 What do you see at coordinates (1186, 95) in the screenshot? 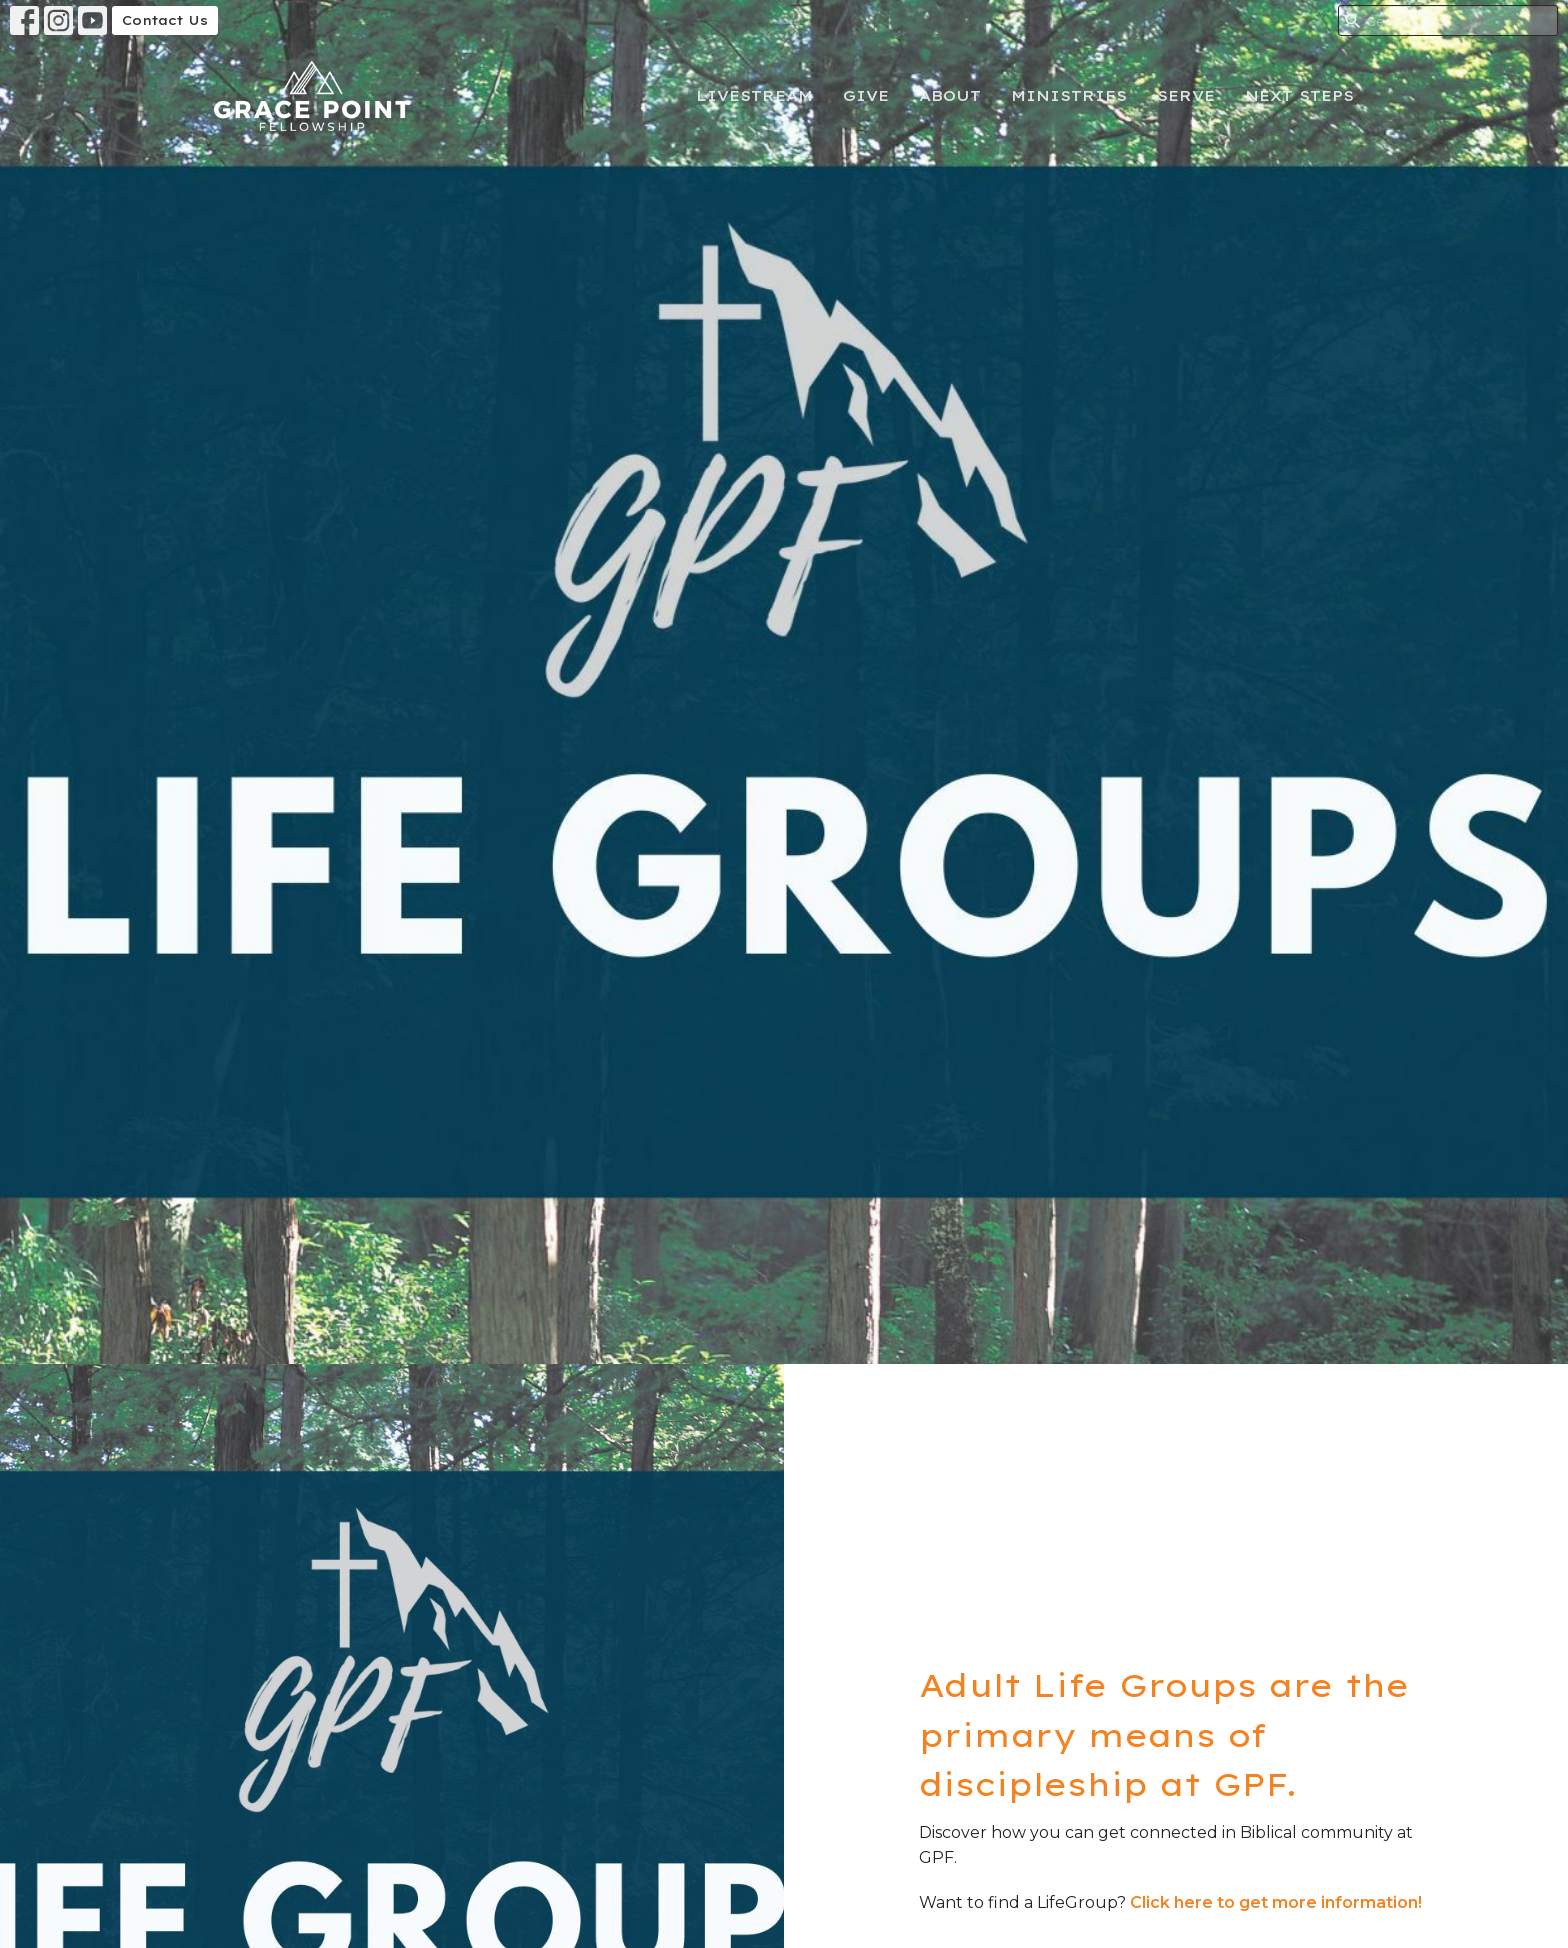
I see `Serve` at bounding box center [1186, 95].